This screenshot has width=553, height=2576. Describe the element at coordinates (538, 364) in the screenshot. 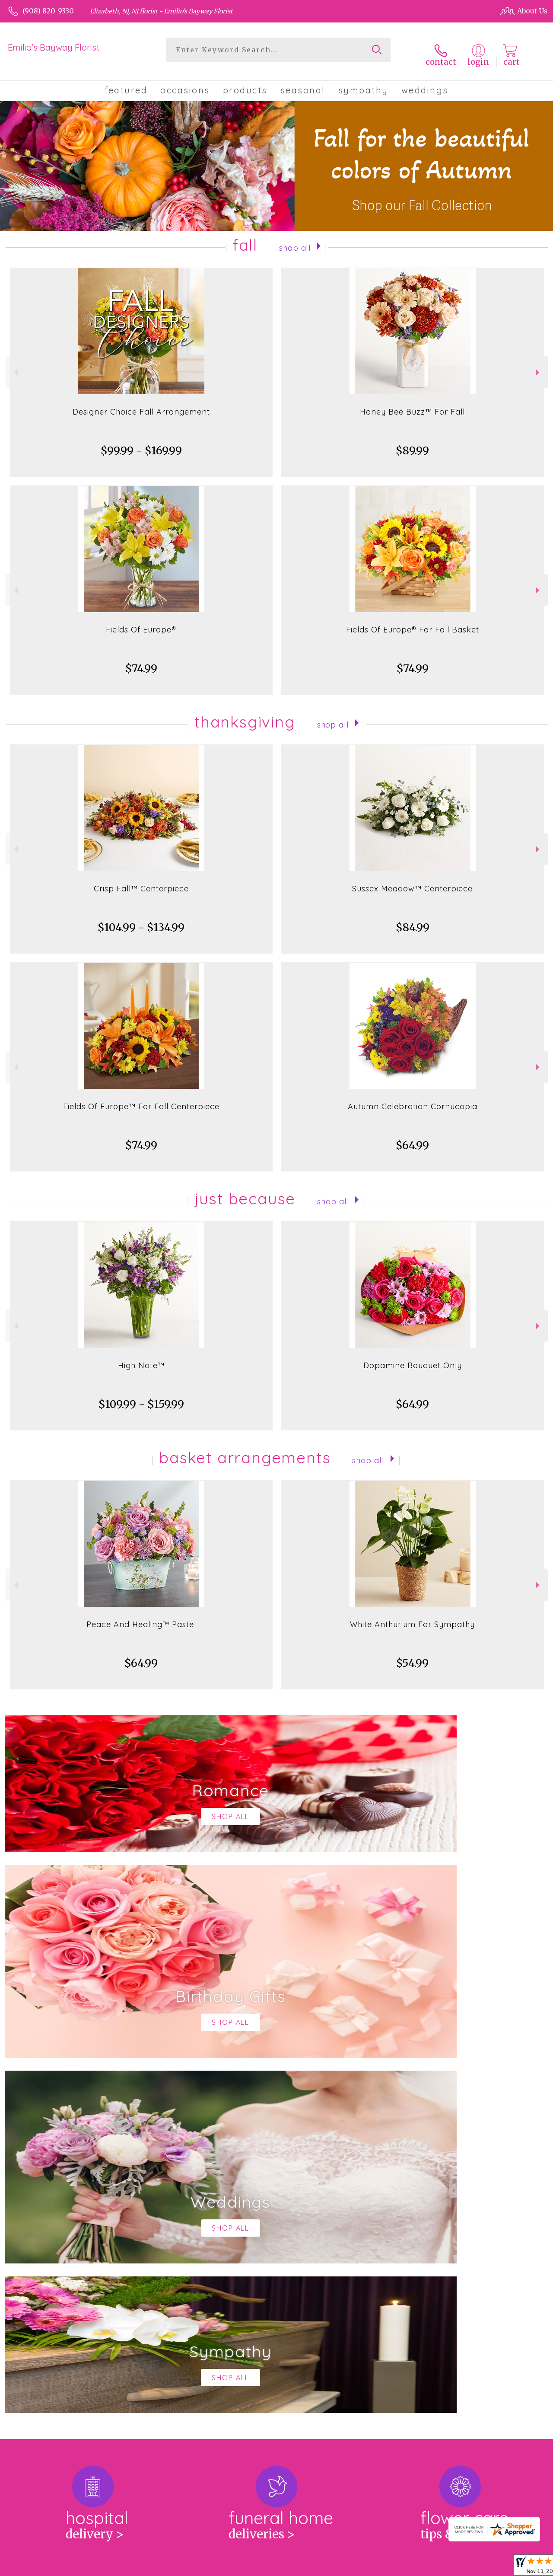

I see `Next` at that location.